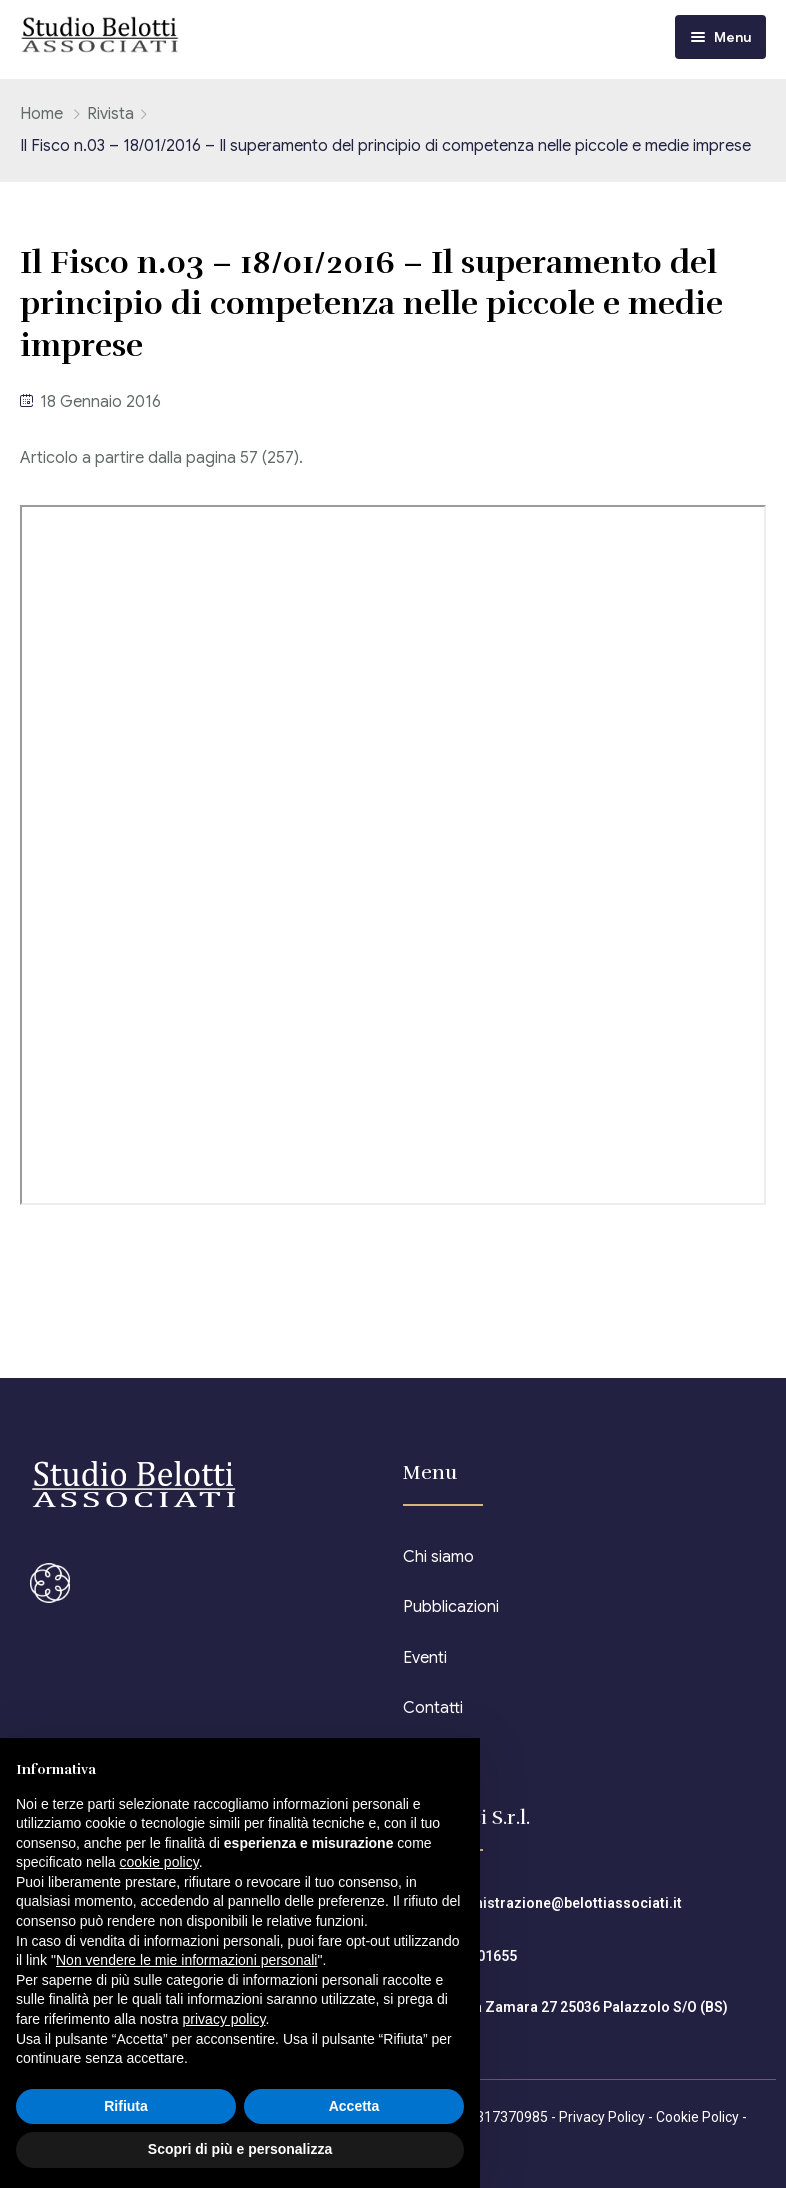 The width and height of the screenshot is (786, 2188). I want to click on Contatti, so click(433, 1708).